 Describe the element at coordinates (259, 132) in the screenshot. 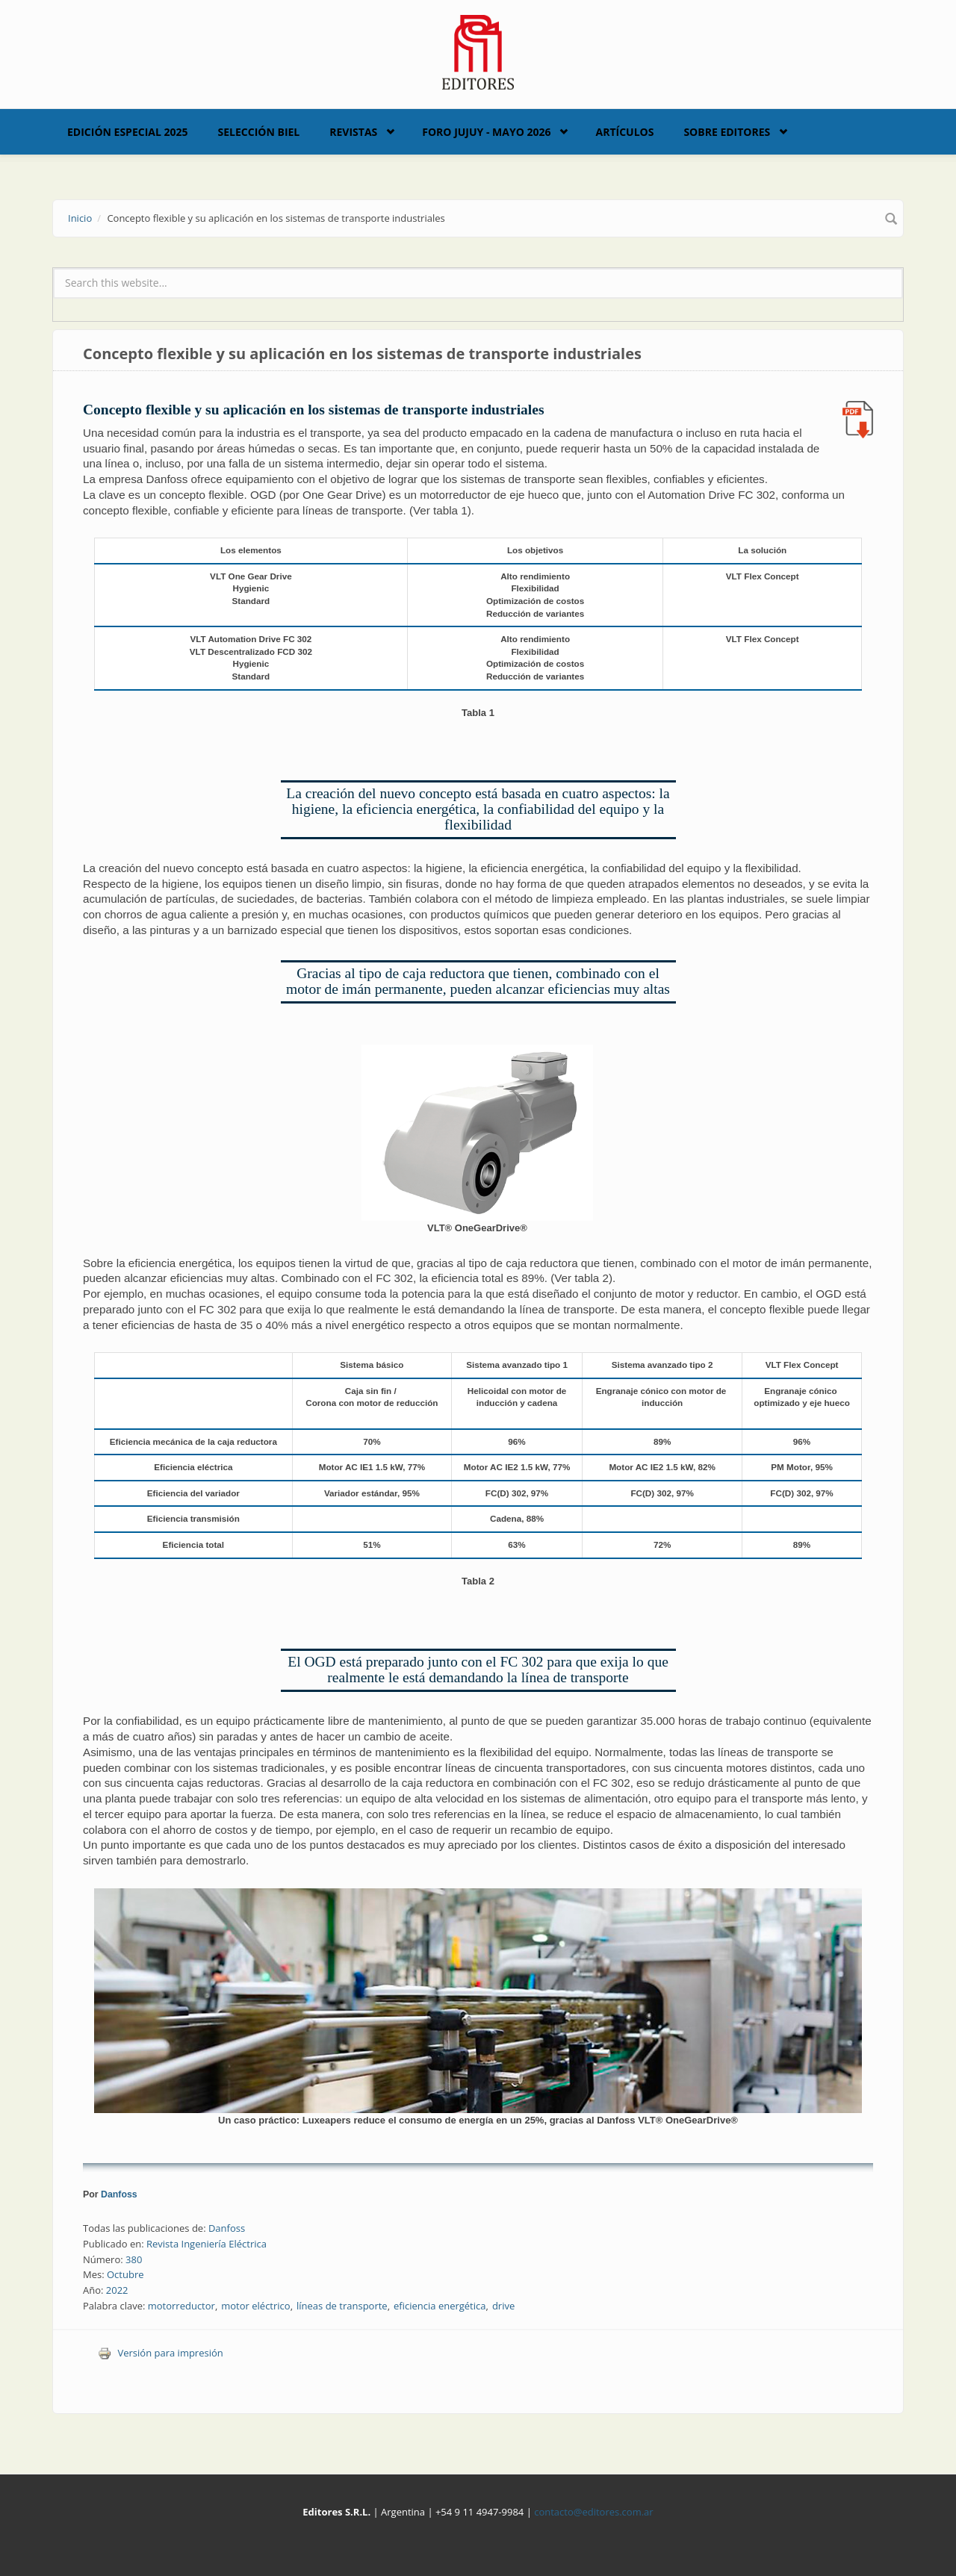

I see `Selección BIEL` at that location.